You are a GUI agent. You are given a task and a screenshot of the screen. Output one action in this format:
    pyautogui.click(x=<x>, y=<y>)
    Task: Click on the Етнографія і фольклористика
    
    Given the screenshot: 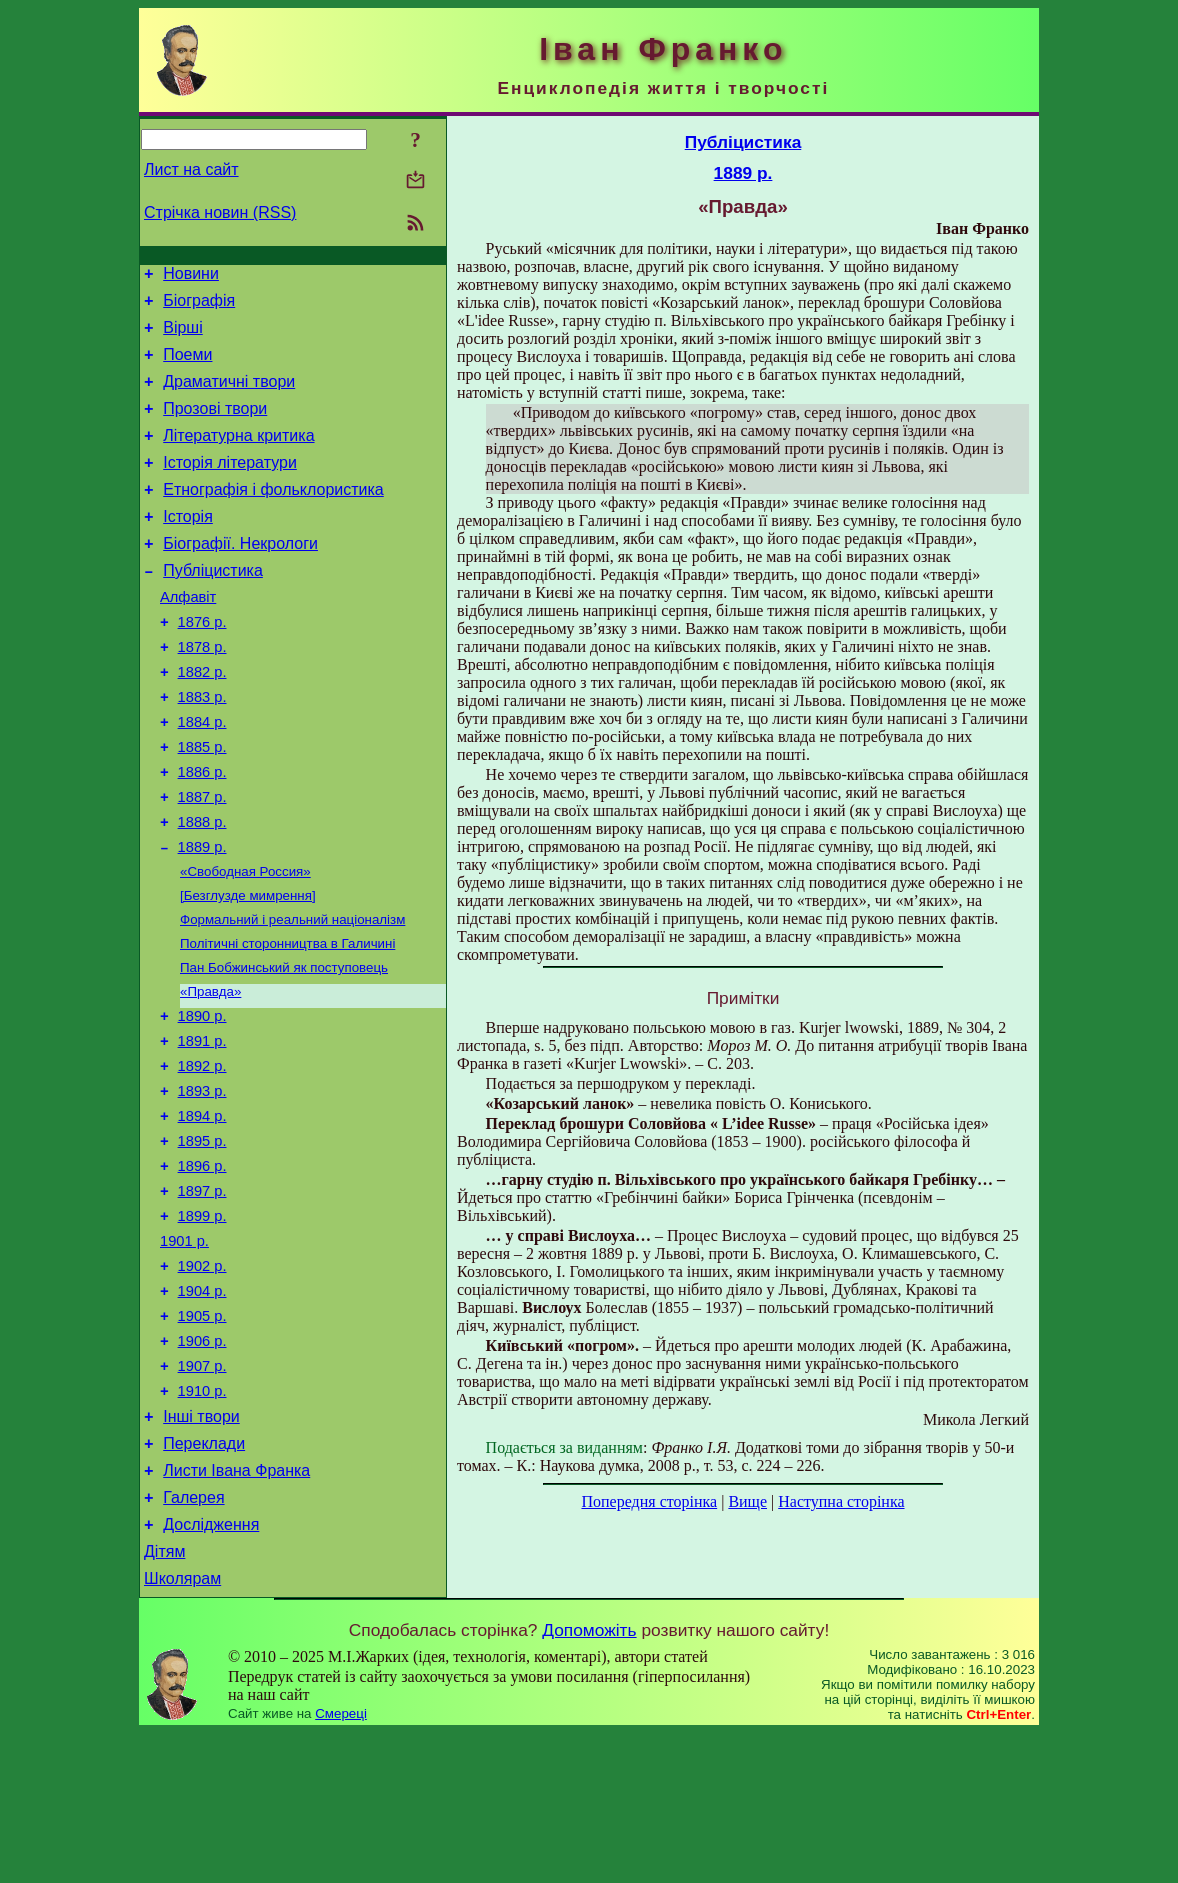 What is the action you would take?
    pyautogui.click(x=273, y=516)
    